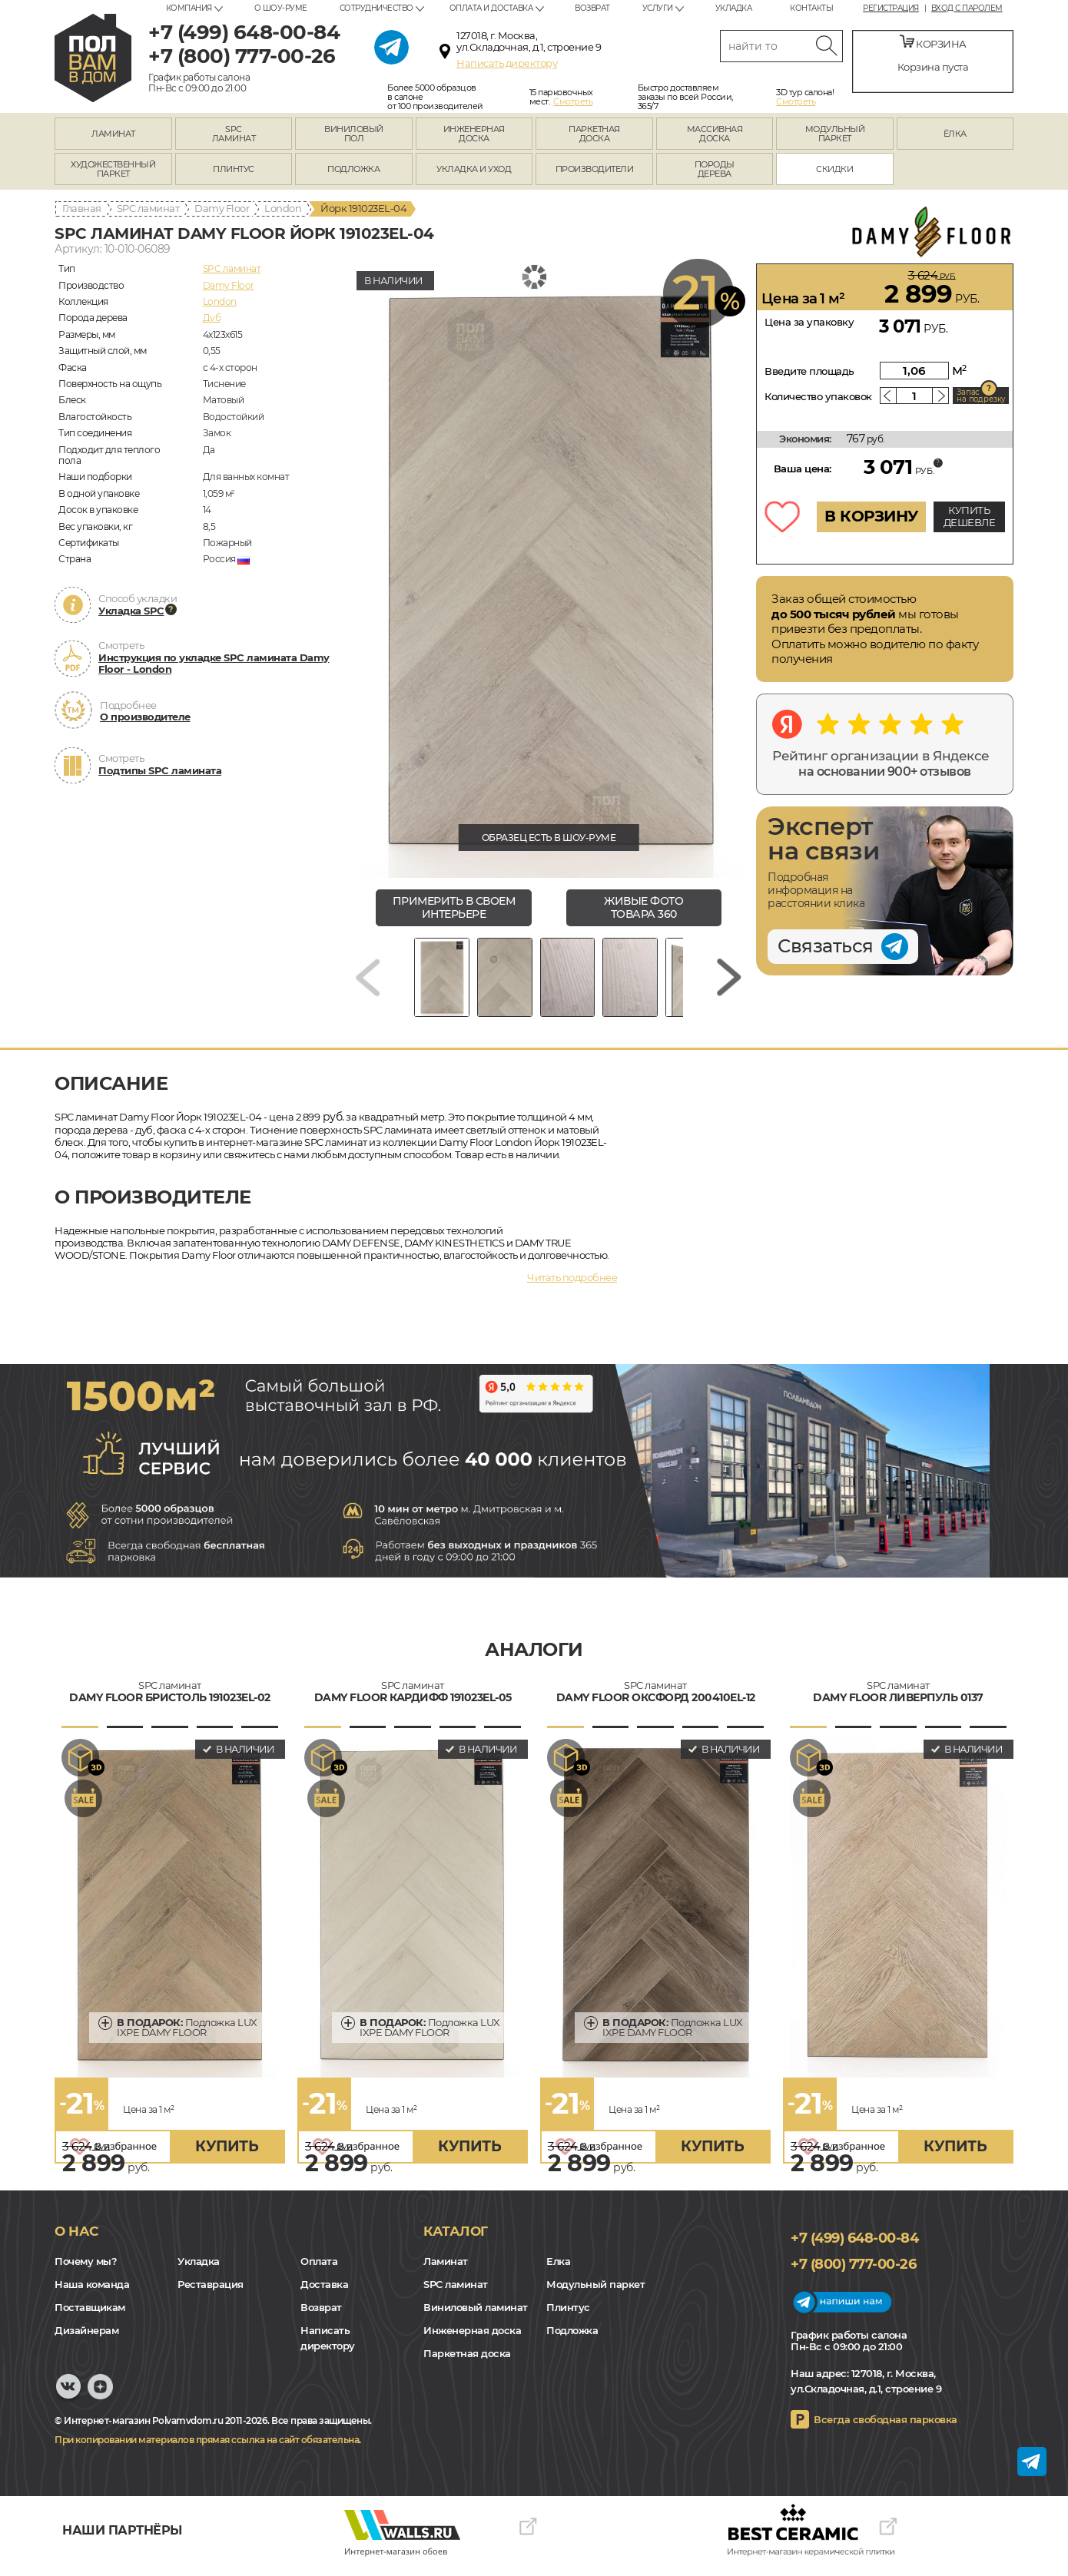 The height and width of the screenshot is (2576, 1068). What do you see at coordinates (376, 8) in the screenshot?
I see `Сотрудничество` at bounding box center [376, 8].